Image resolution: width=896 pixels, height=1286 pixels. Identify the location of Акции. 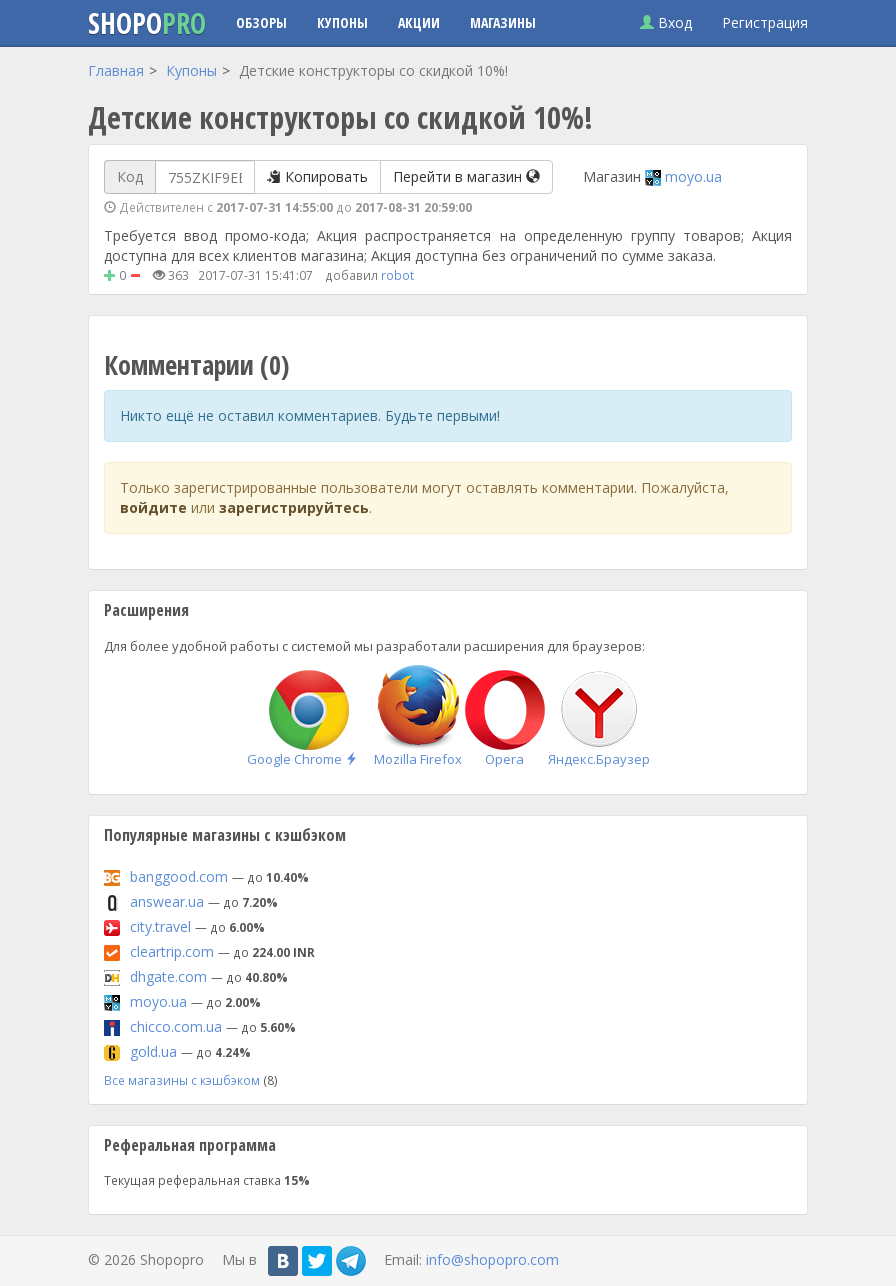
(419, 22).